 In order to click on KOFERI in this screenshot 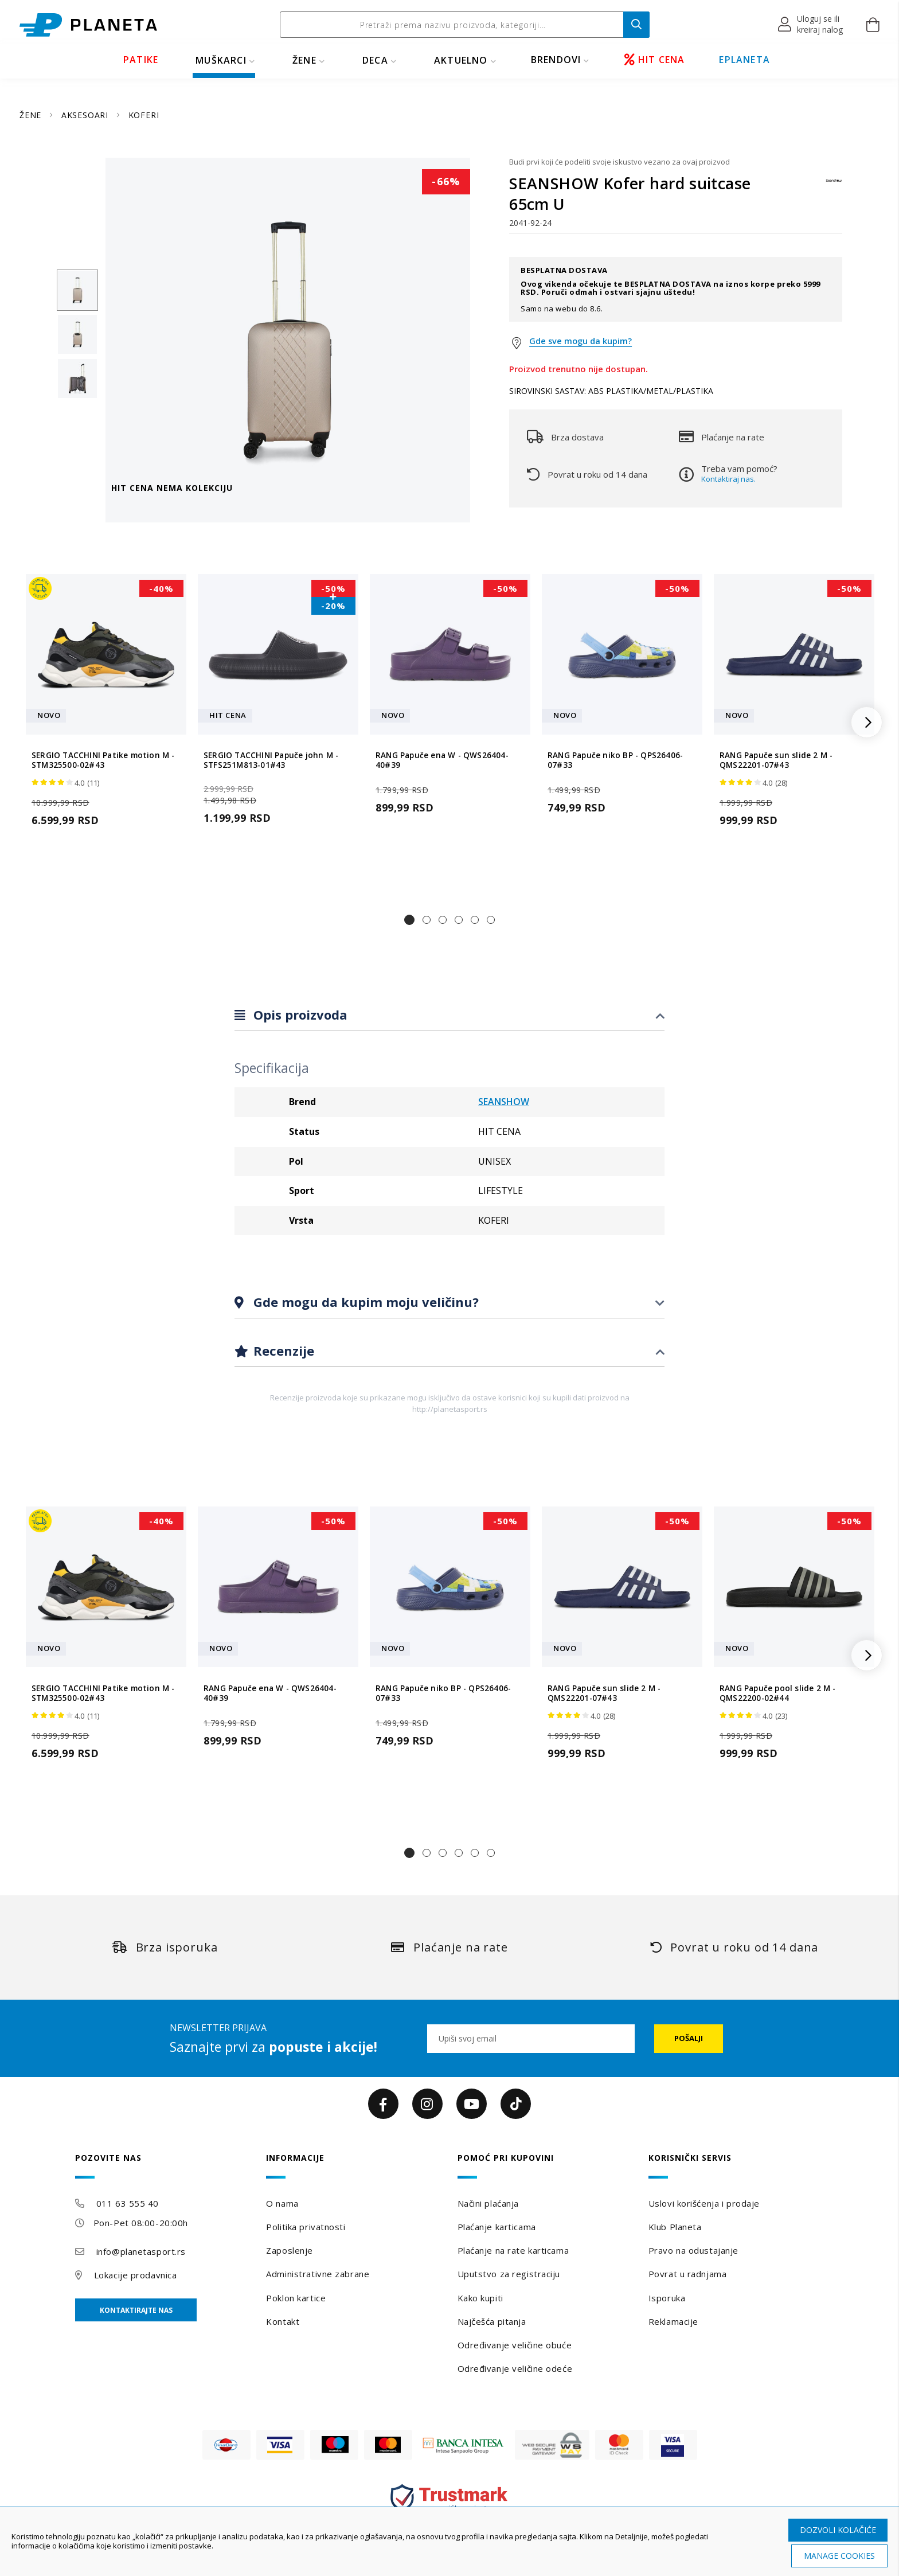, I will do `click(143, 115)`.